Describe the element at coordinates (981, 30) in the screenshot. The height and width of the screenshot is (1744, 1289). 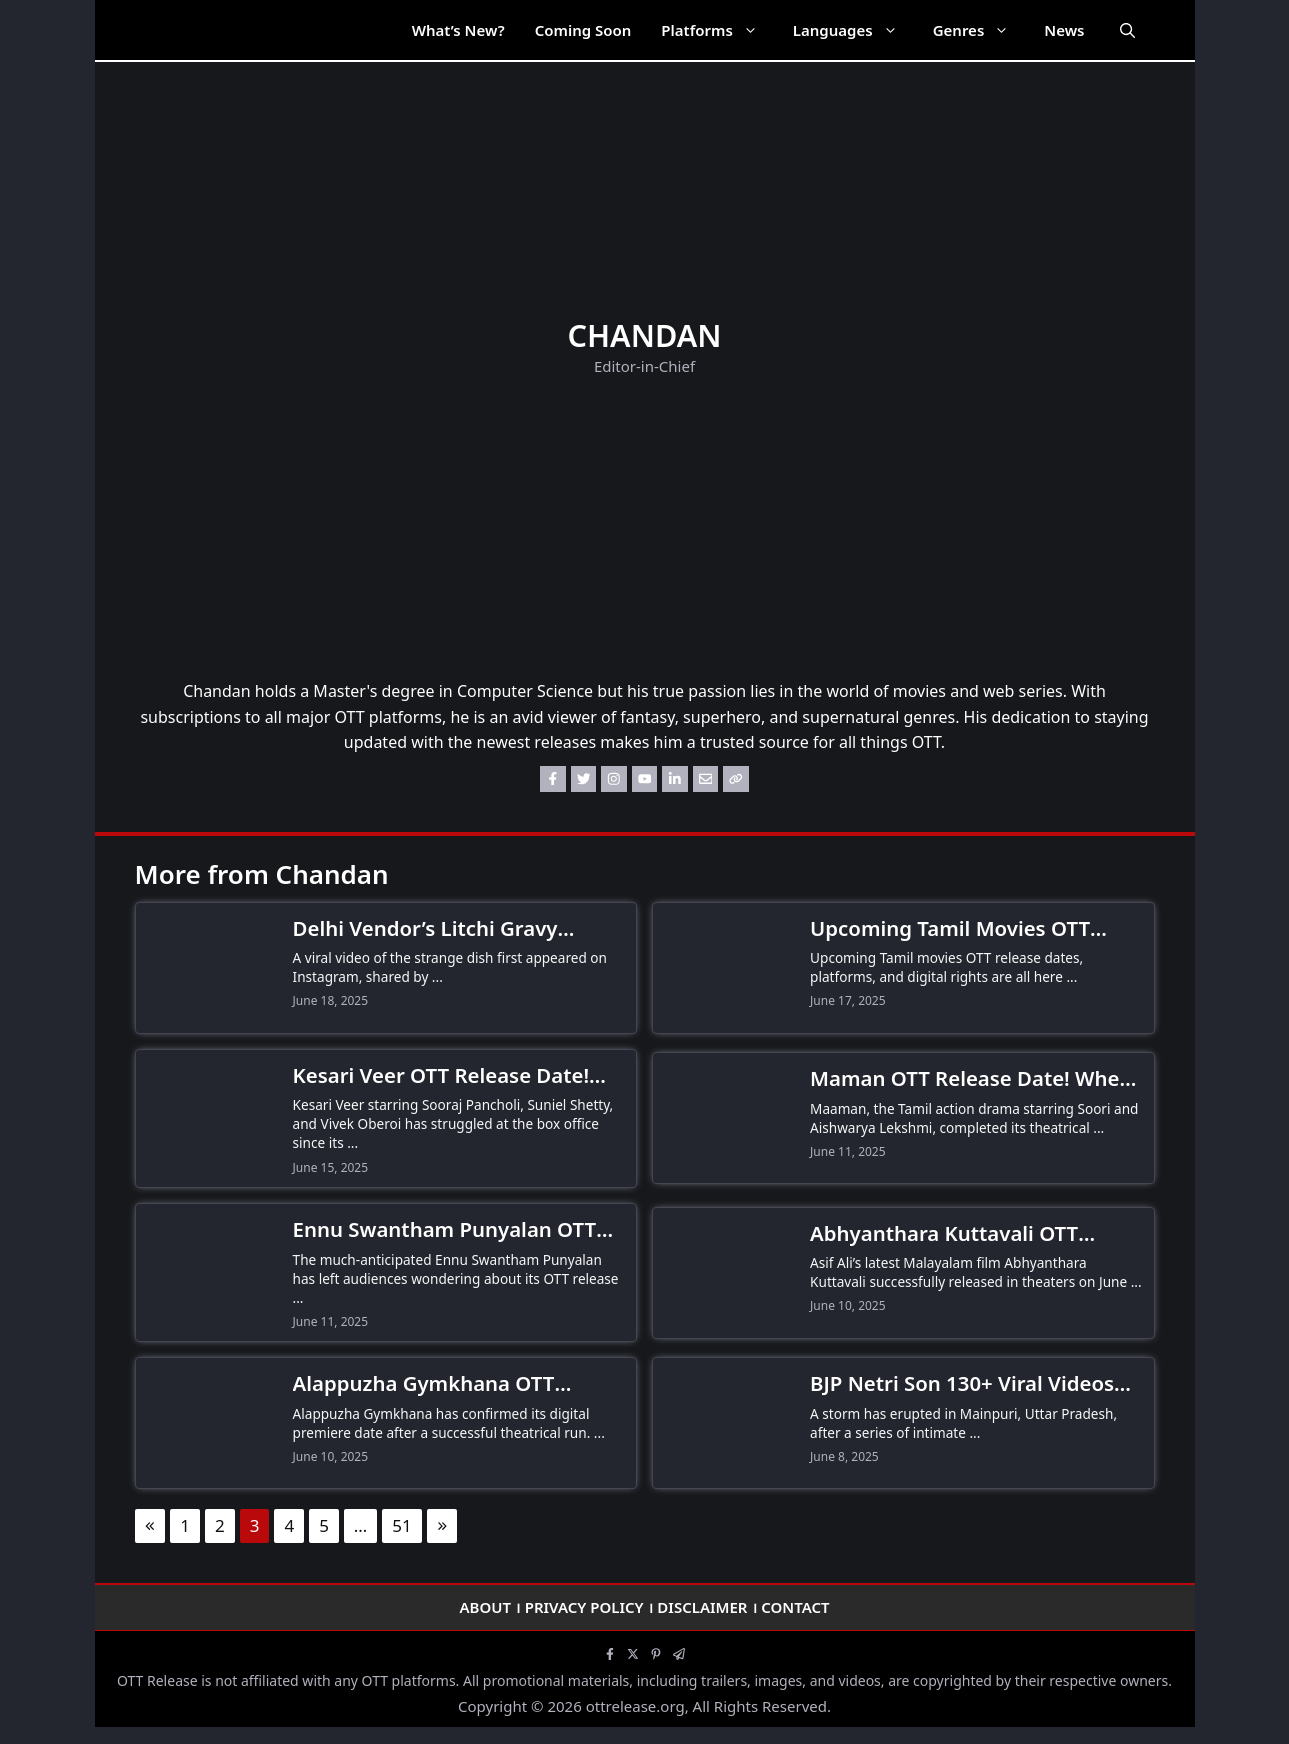
I see `Genres` at that location.